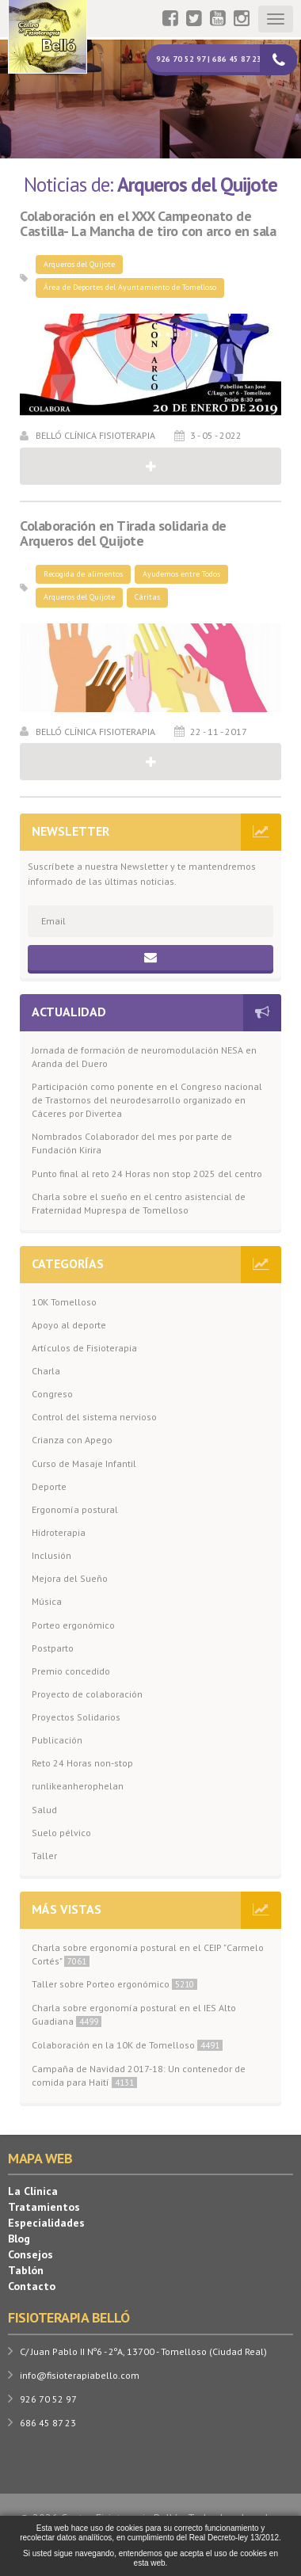 This screenshot has height=2576, width=301. Describe the element at coordinates (31, 2286) in the screenshot. I see `Contacto` at that location.